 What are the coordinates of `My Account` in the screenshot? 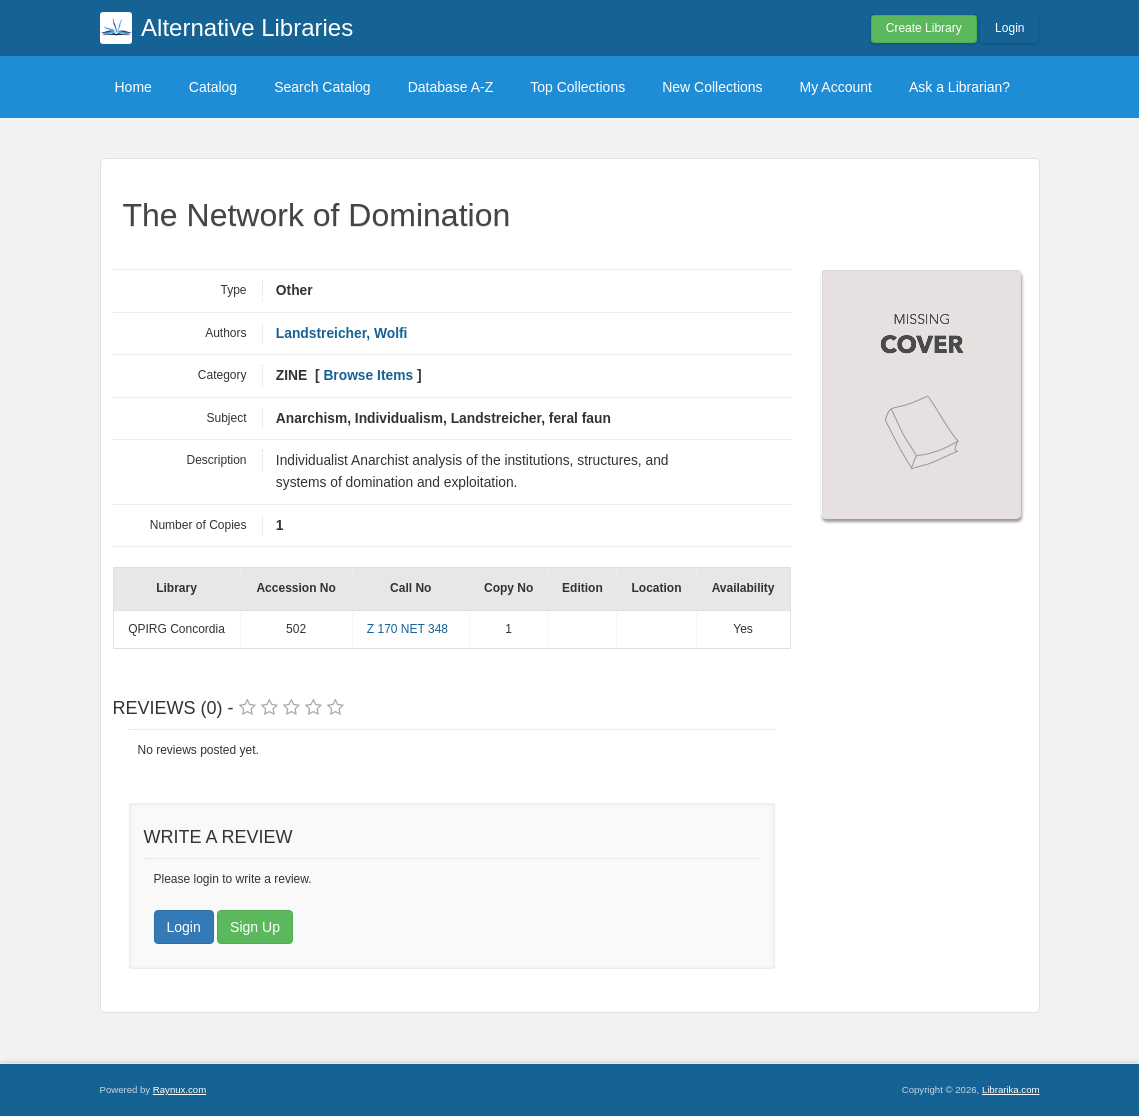 It's located at (836, 87).